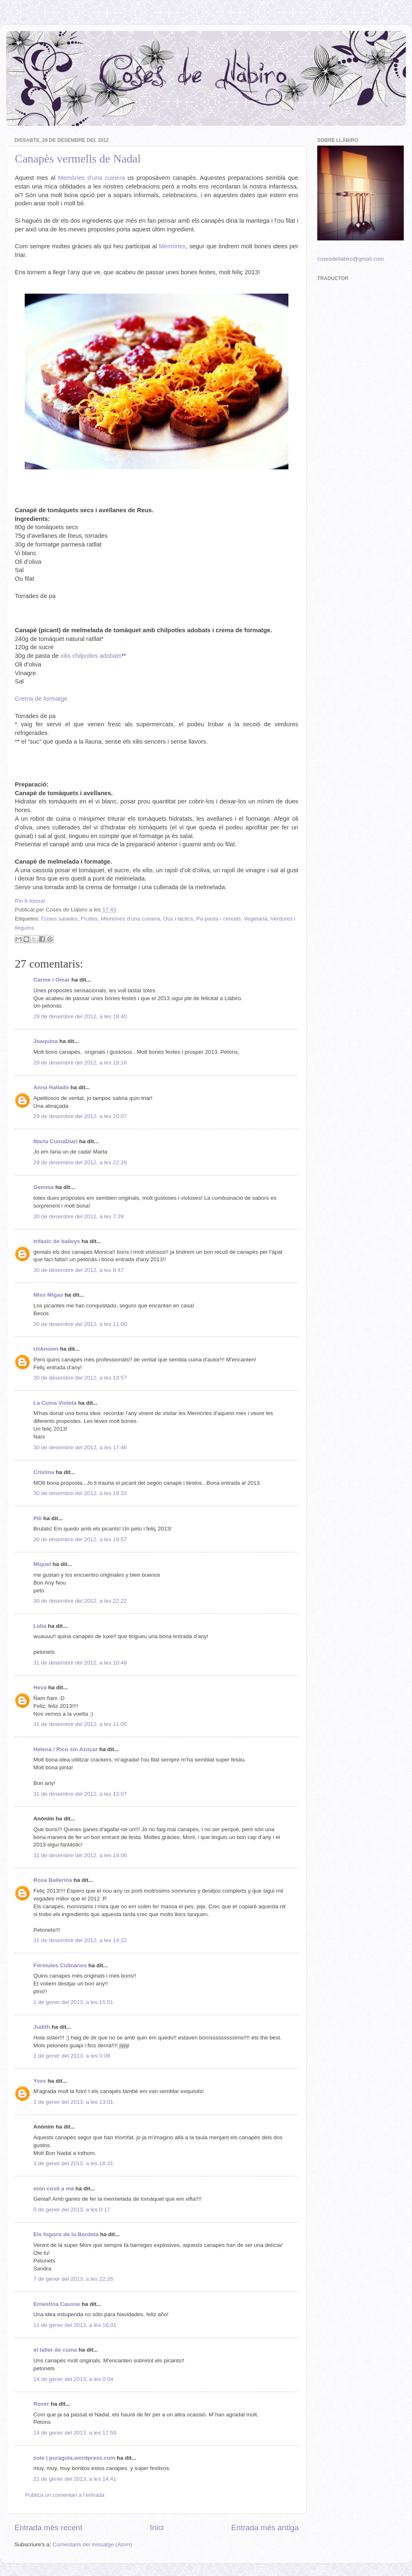 The width and height of the screenshot is (412, 2576). I want to click on 30 de desembre del 2012, a les 8:47, so click(78, 1270).